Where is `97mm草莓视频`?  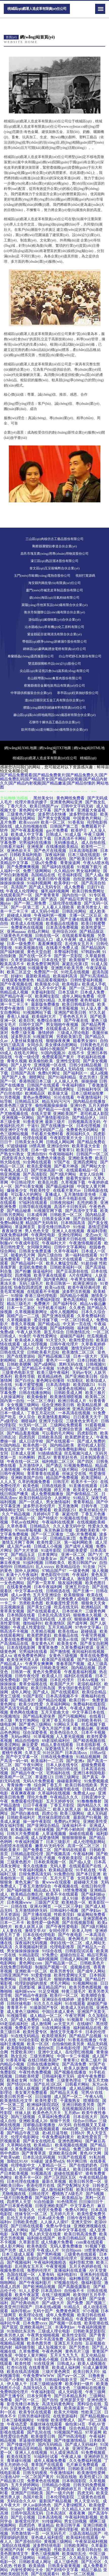 97mm草莓视频 is located at coordinates (28, 1530).